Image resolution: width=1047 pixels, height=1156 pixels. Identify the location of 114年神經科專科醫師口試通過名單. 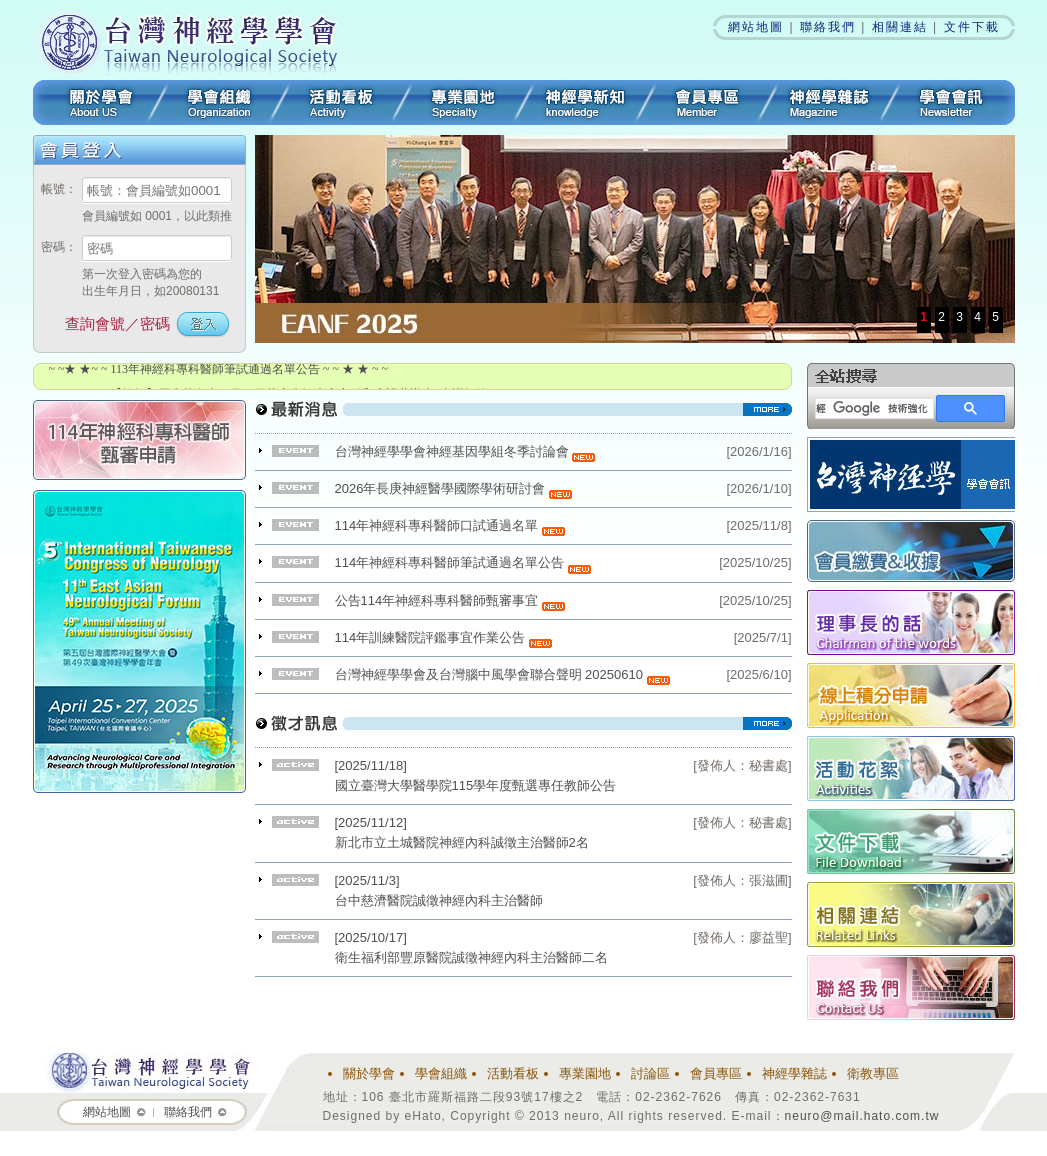
(450, 525).